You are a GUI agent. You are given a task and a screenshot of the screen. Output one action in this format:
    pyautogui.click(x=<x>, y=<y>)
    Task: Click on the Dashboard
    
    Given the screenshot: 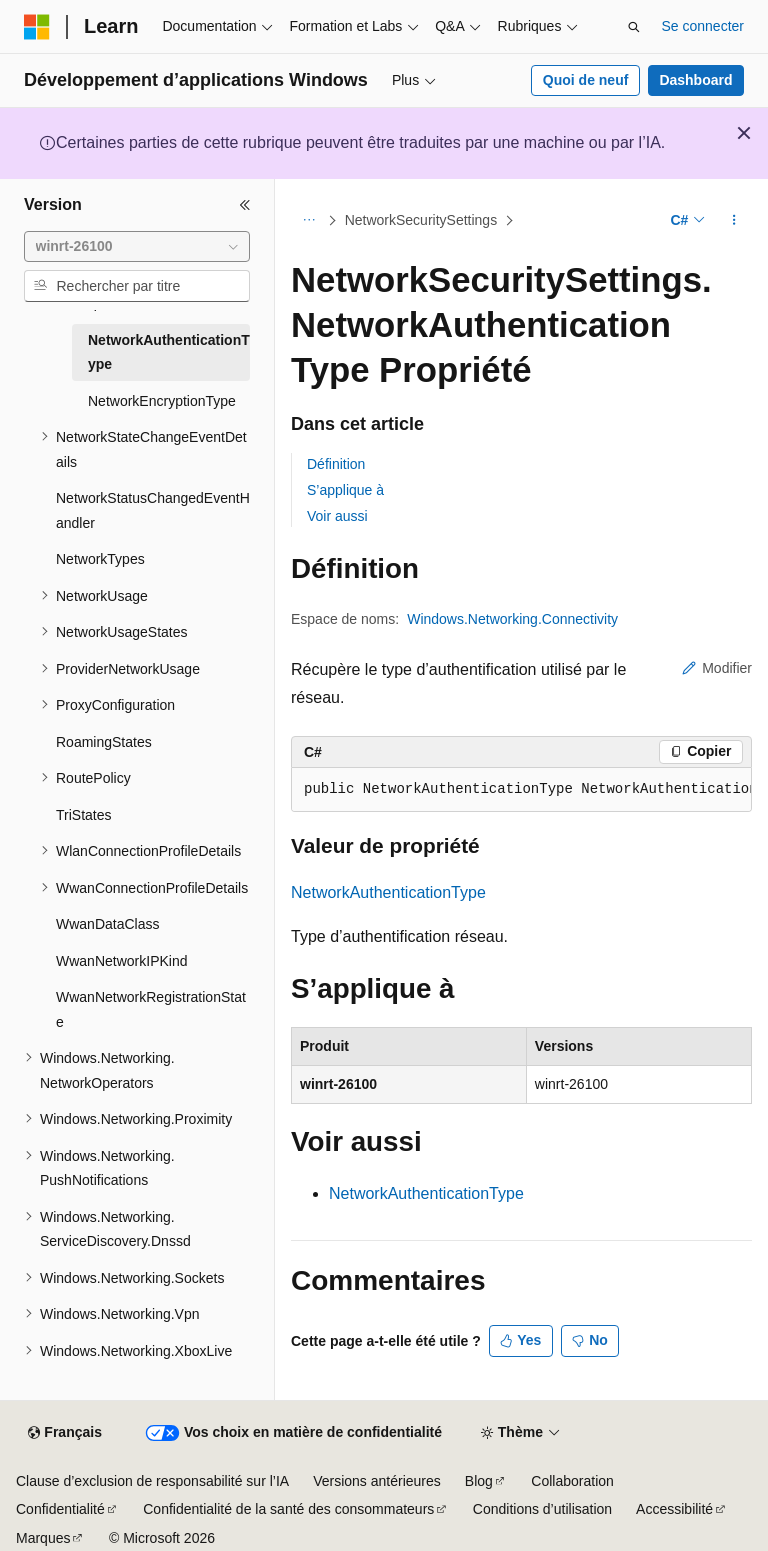 What is the action you would take?
    pyautogui.click(x=695, y=80)
    